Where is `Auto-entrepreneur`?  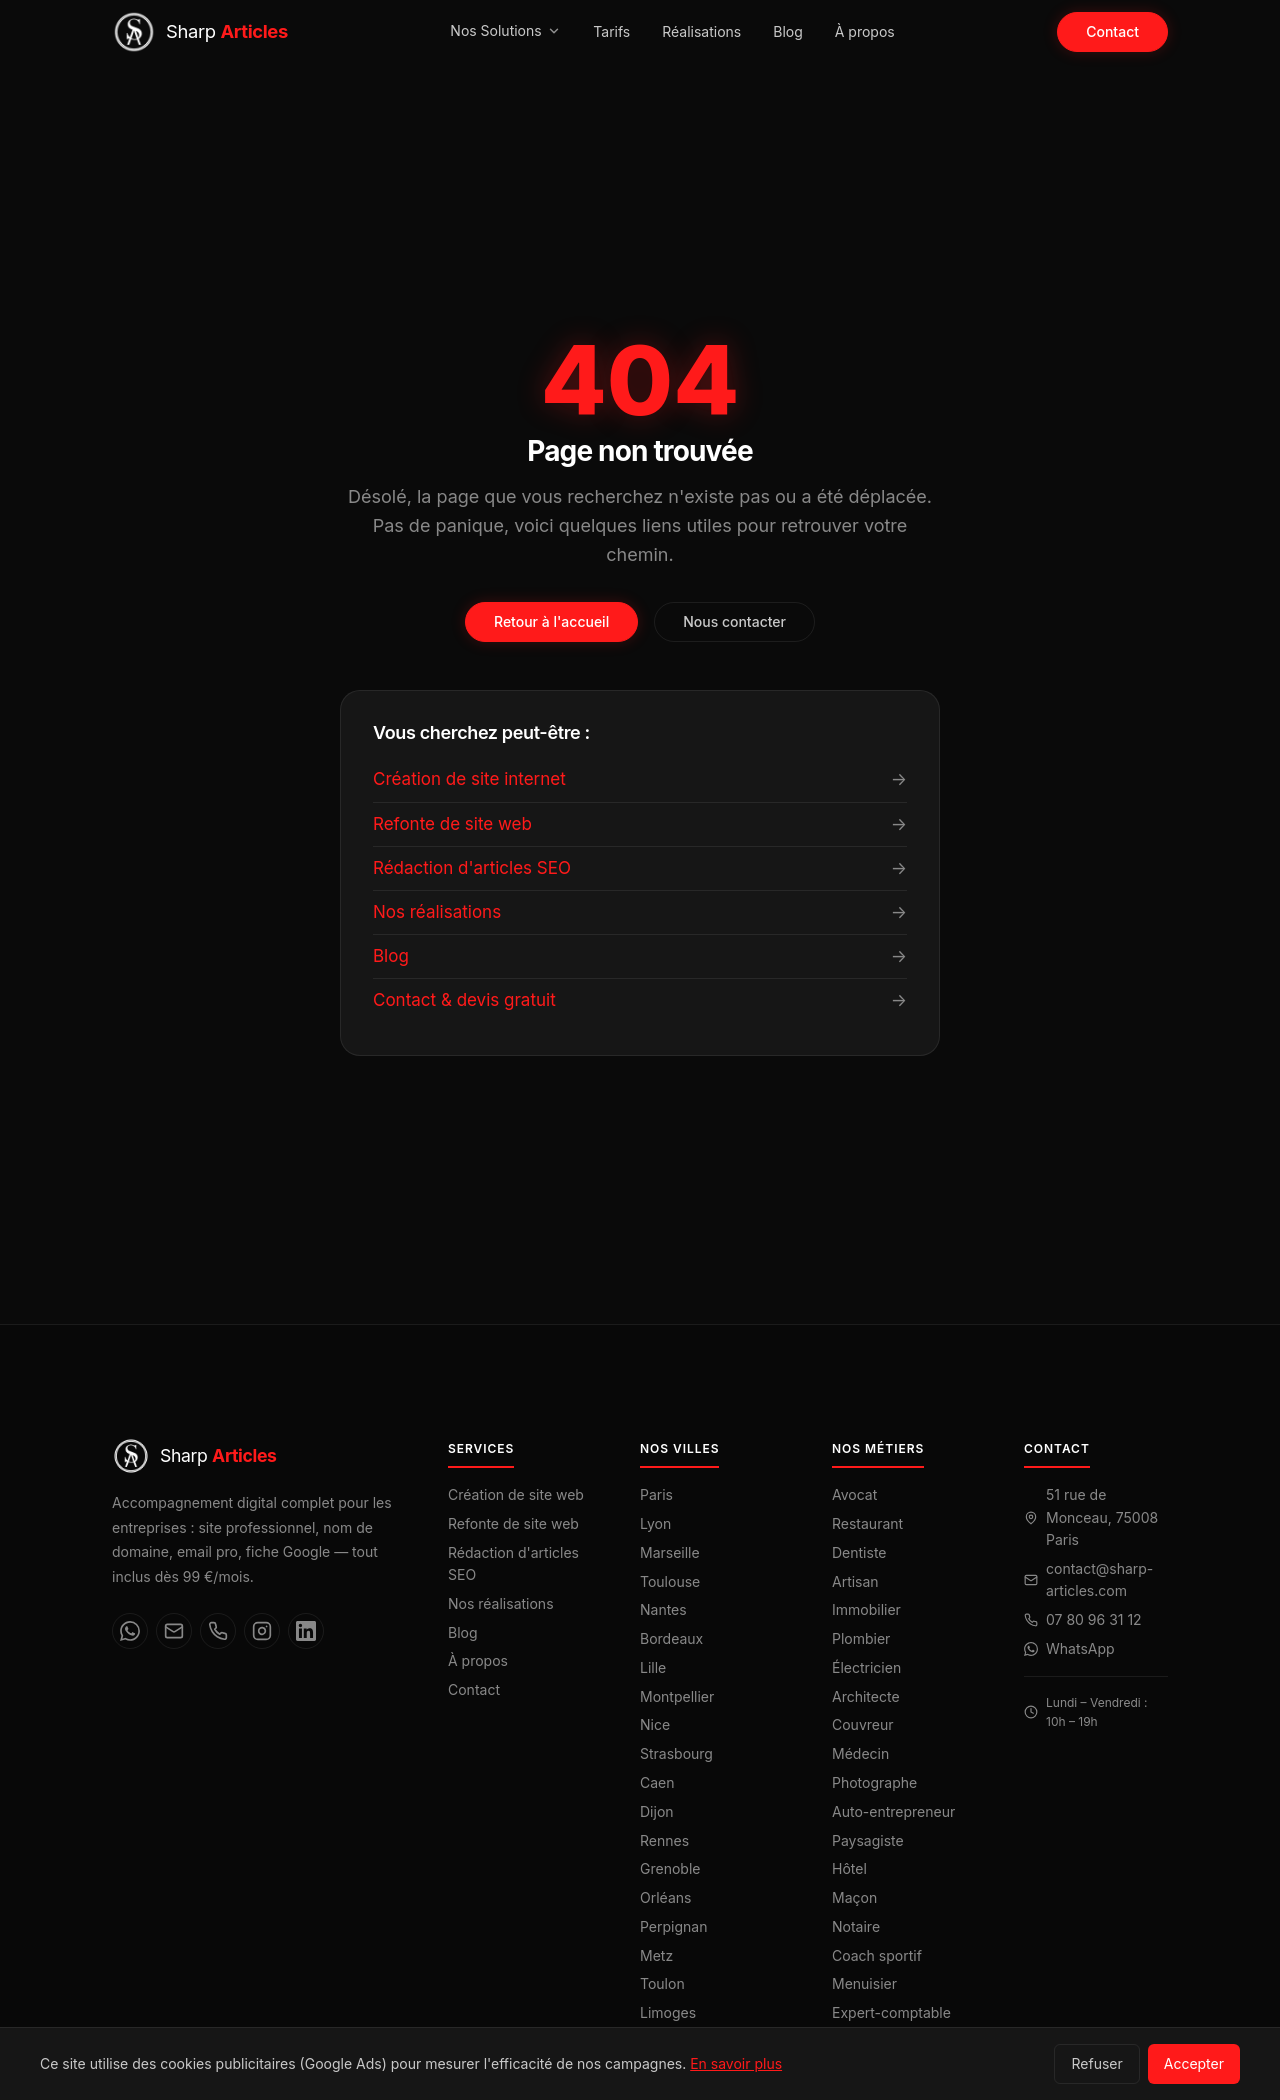 Auto-entrepreneur is located at coordinates (893, 1811).